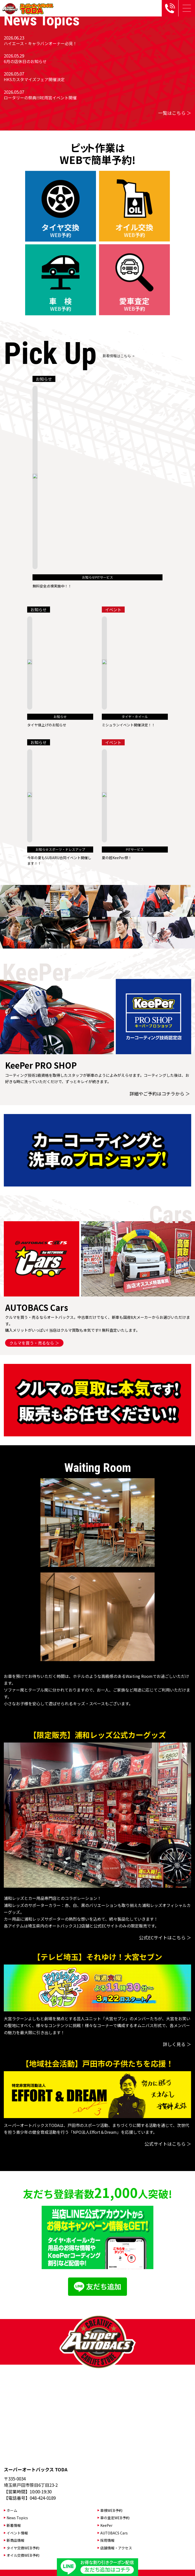 Image resolution: width=195 pixels, height=2576 pixels. I want to click on HKSカスタマイズフェア開催決定, so click(34, 79).